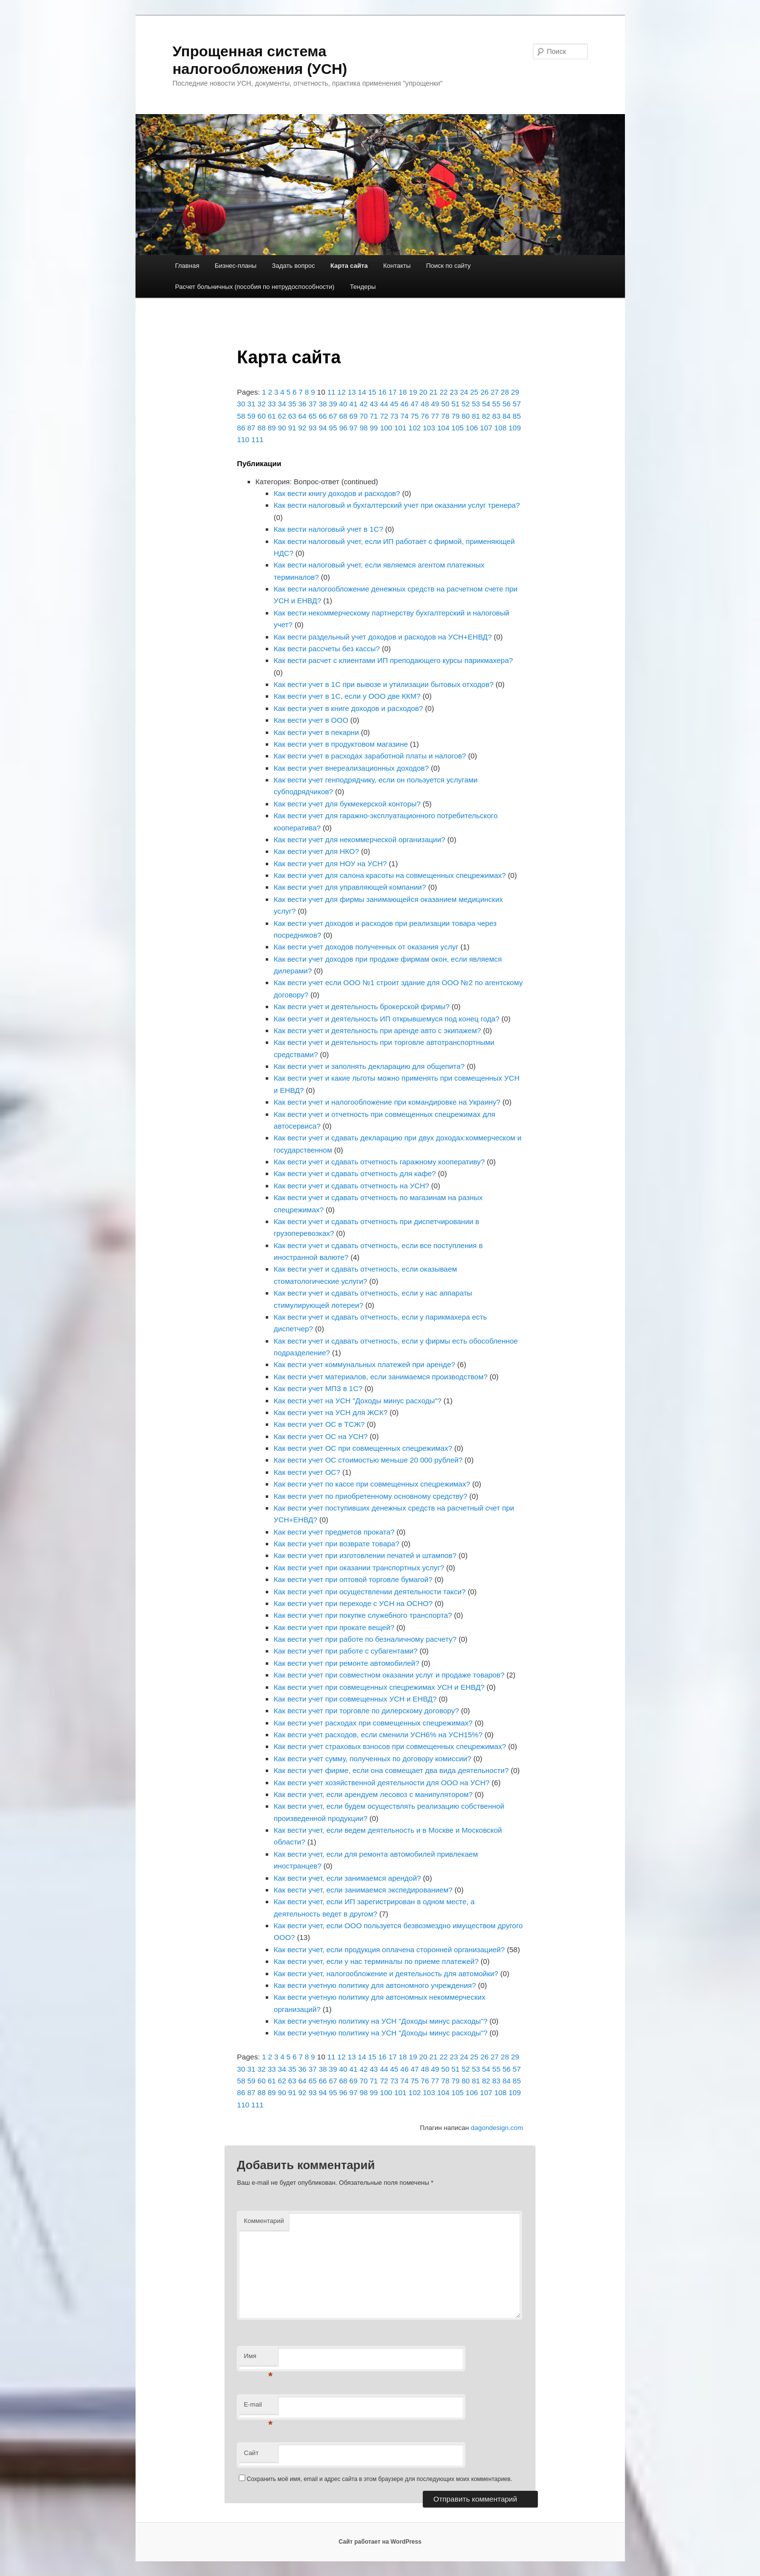  I want to click on Как вести учет хозяйственной деятельности для ООО на УСН?, so click(381, 1782).